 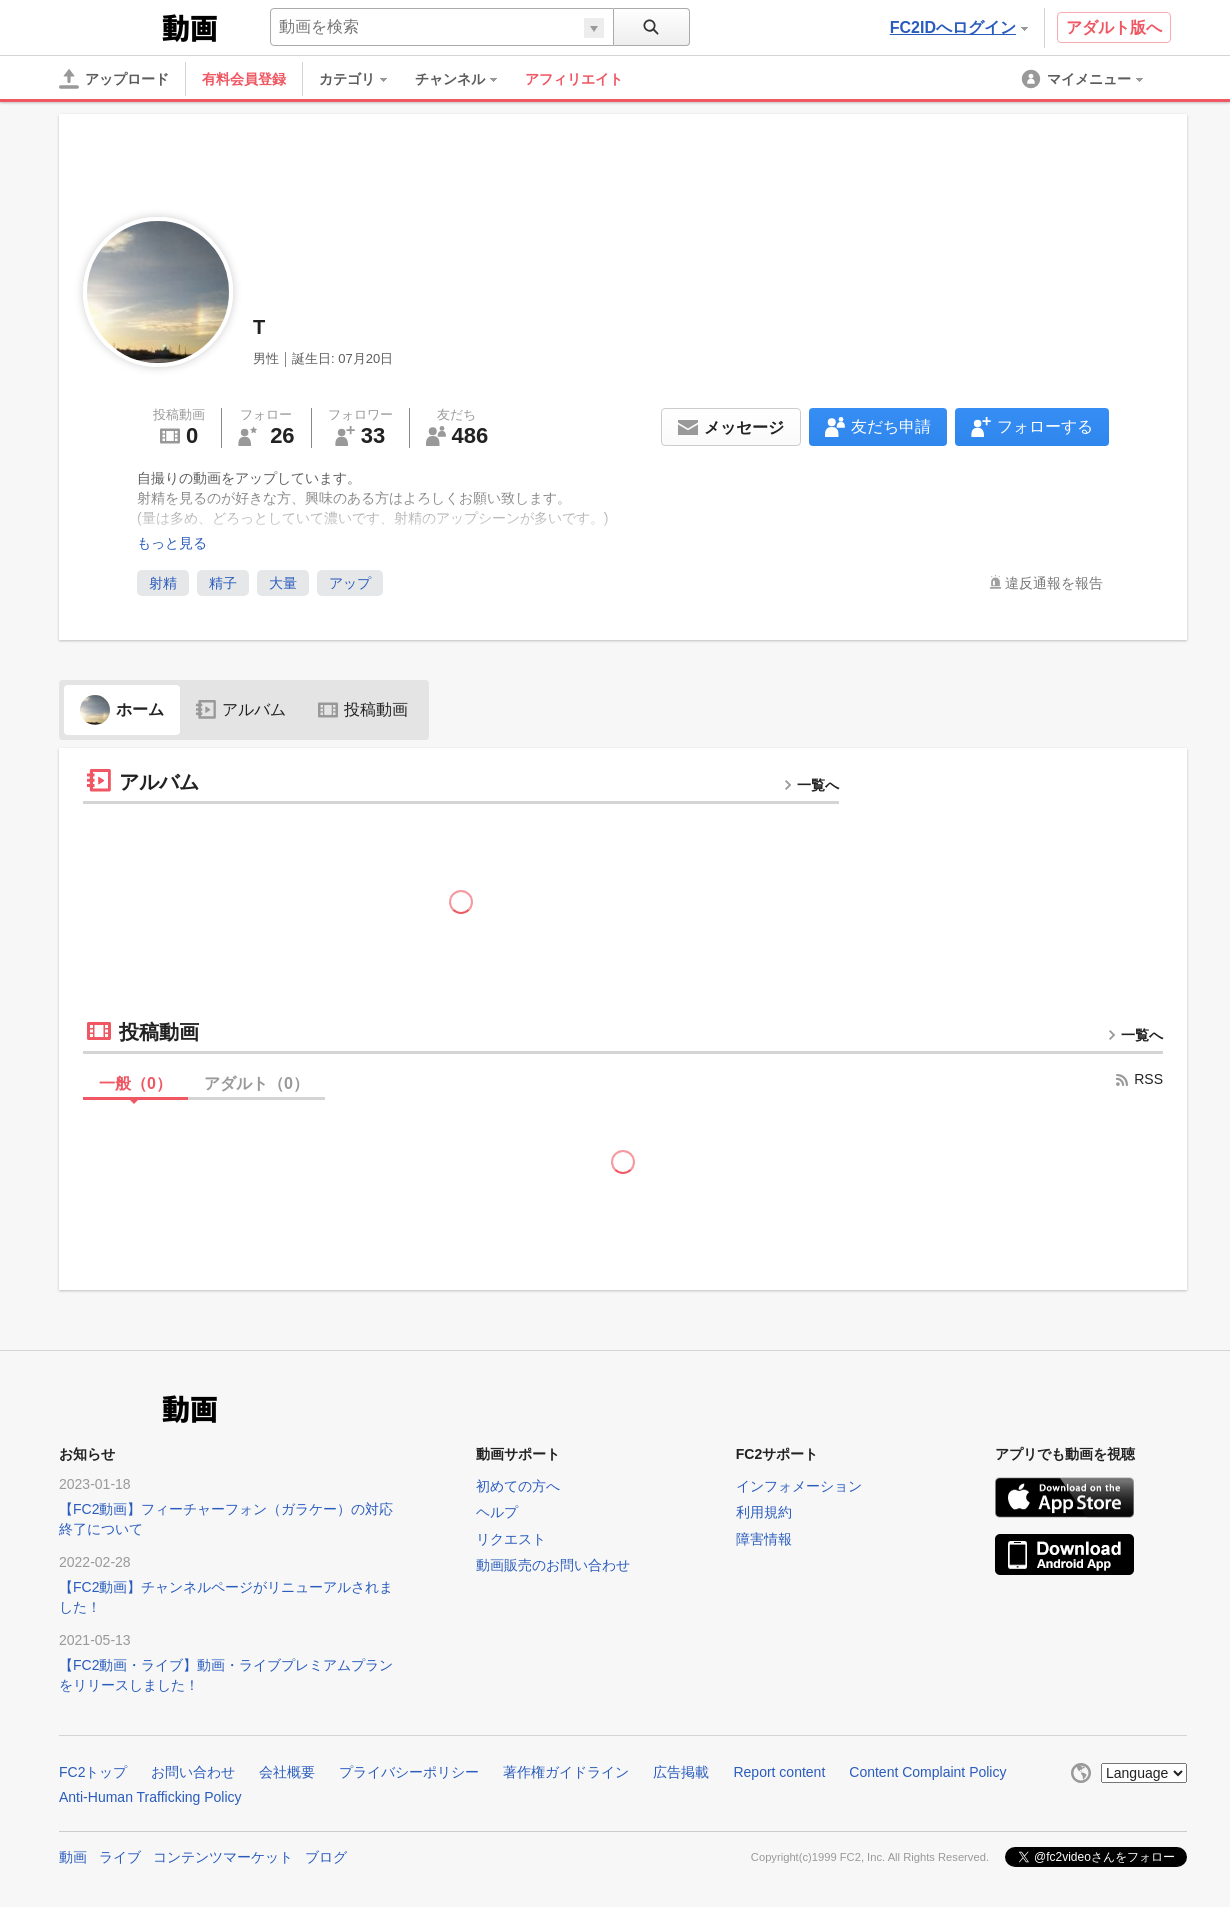 I want to click on ブログ, so click(x=326, y=1857).